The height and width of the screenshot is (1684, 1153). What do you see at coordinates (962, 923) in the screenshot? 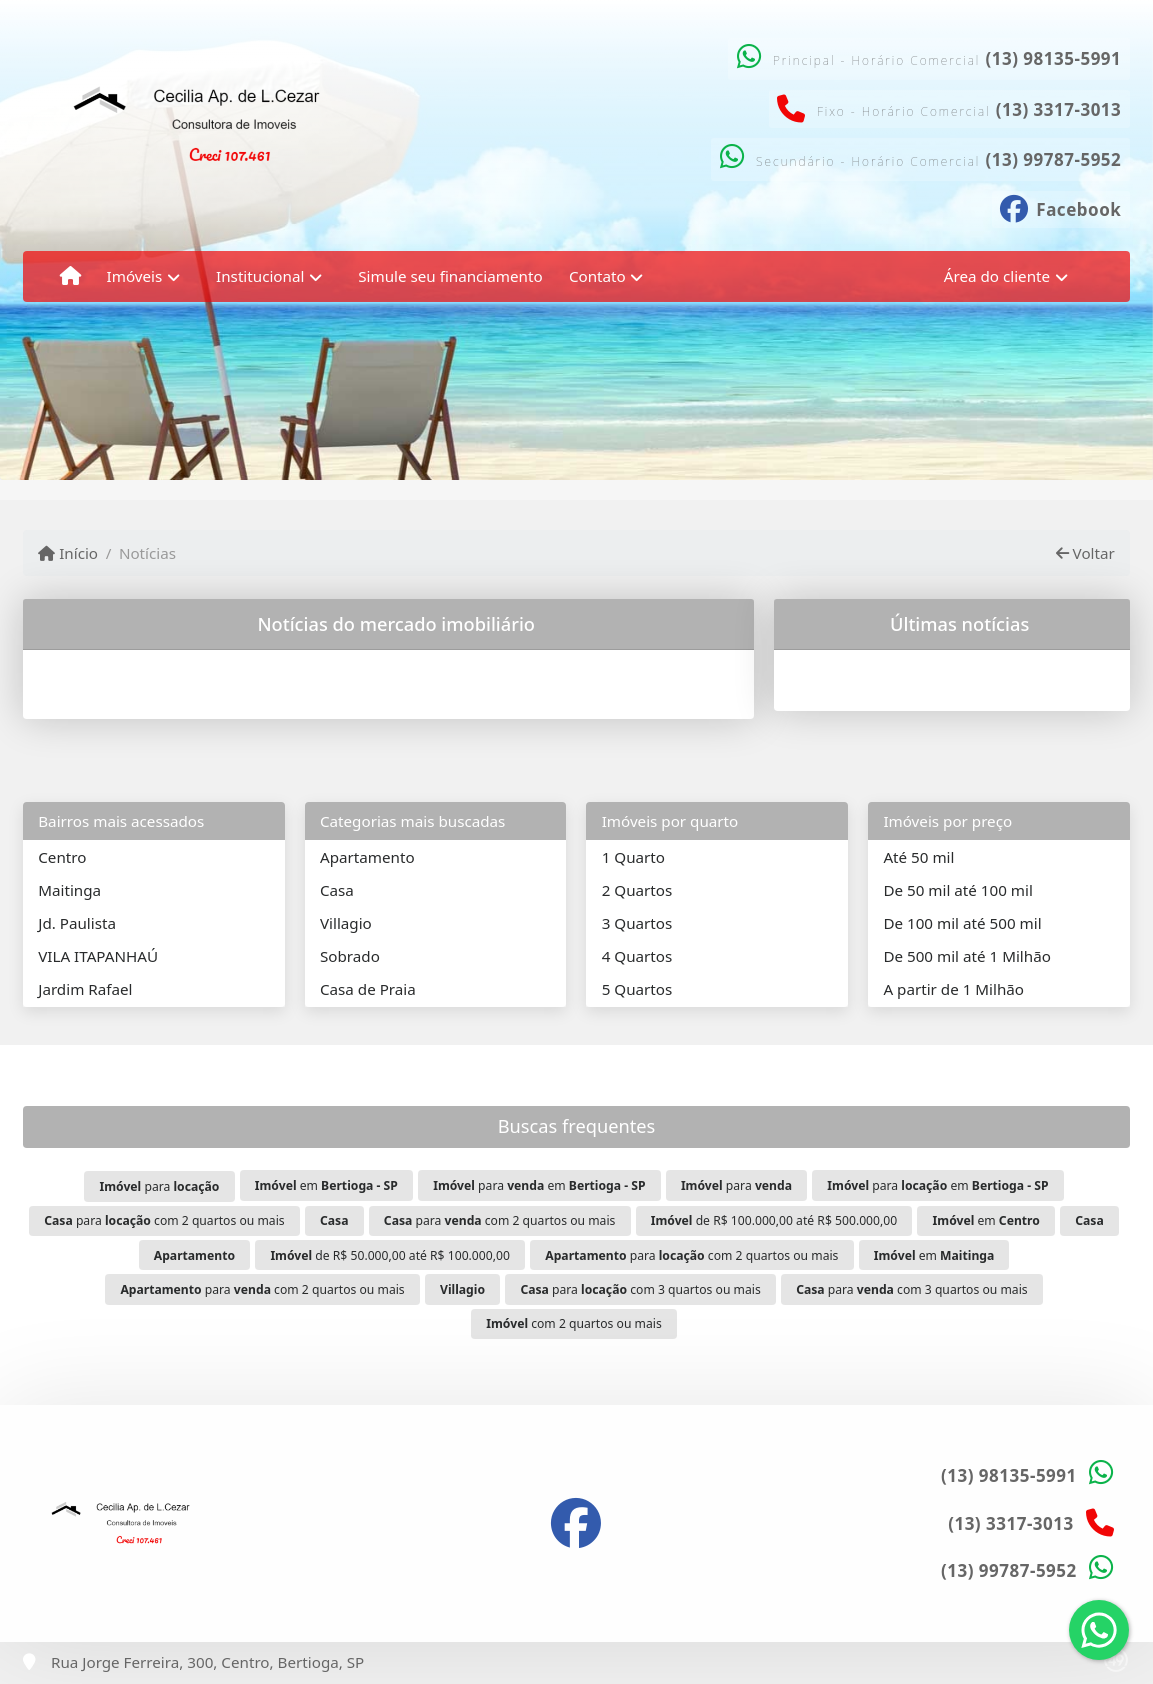
I see `De 100 mil até 500 mil` at bounding box center [962, 923].